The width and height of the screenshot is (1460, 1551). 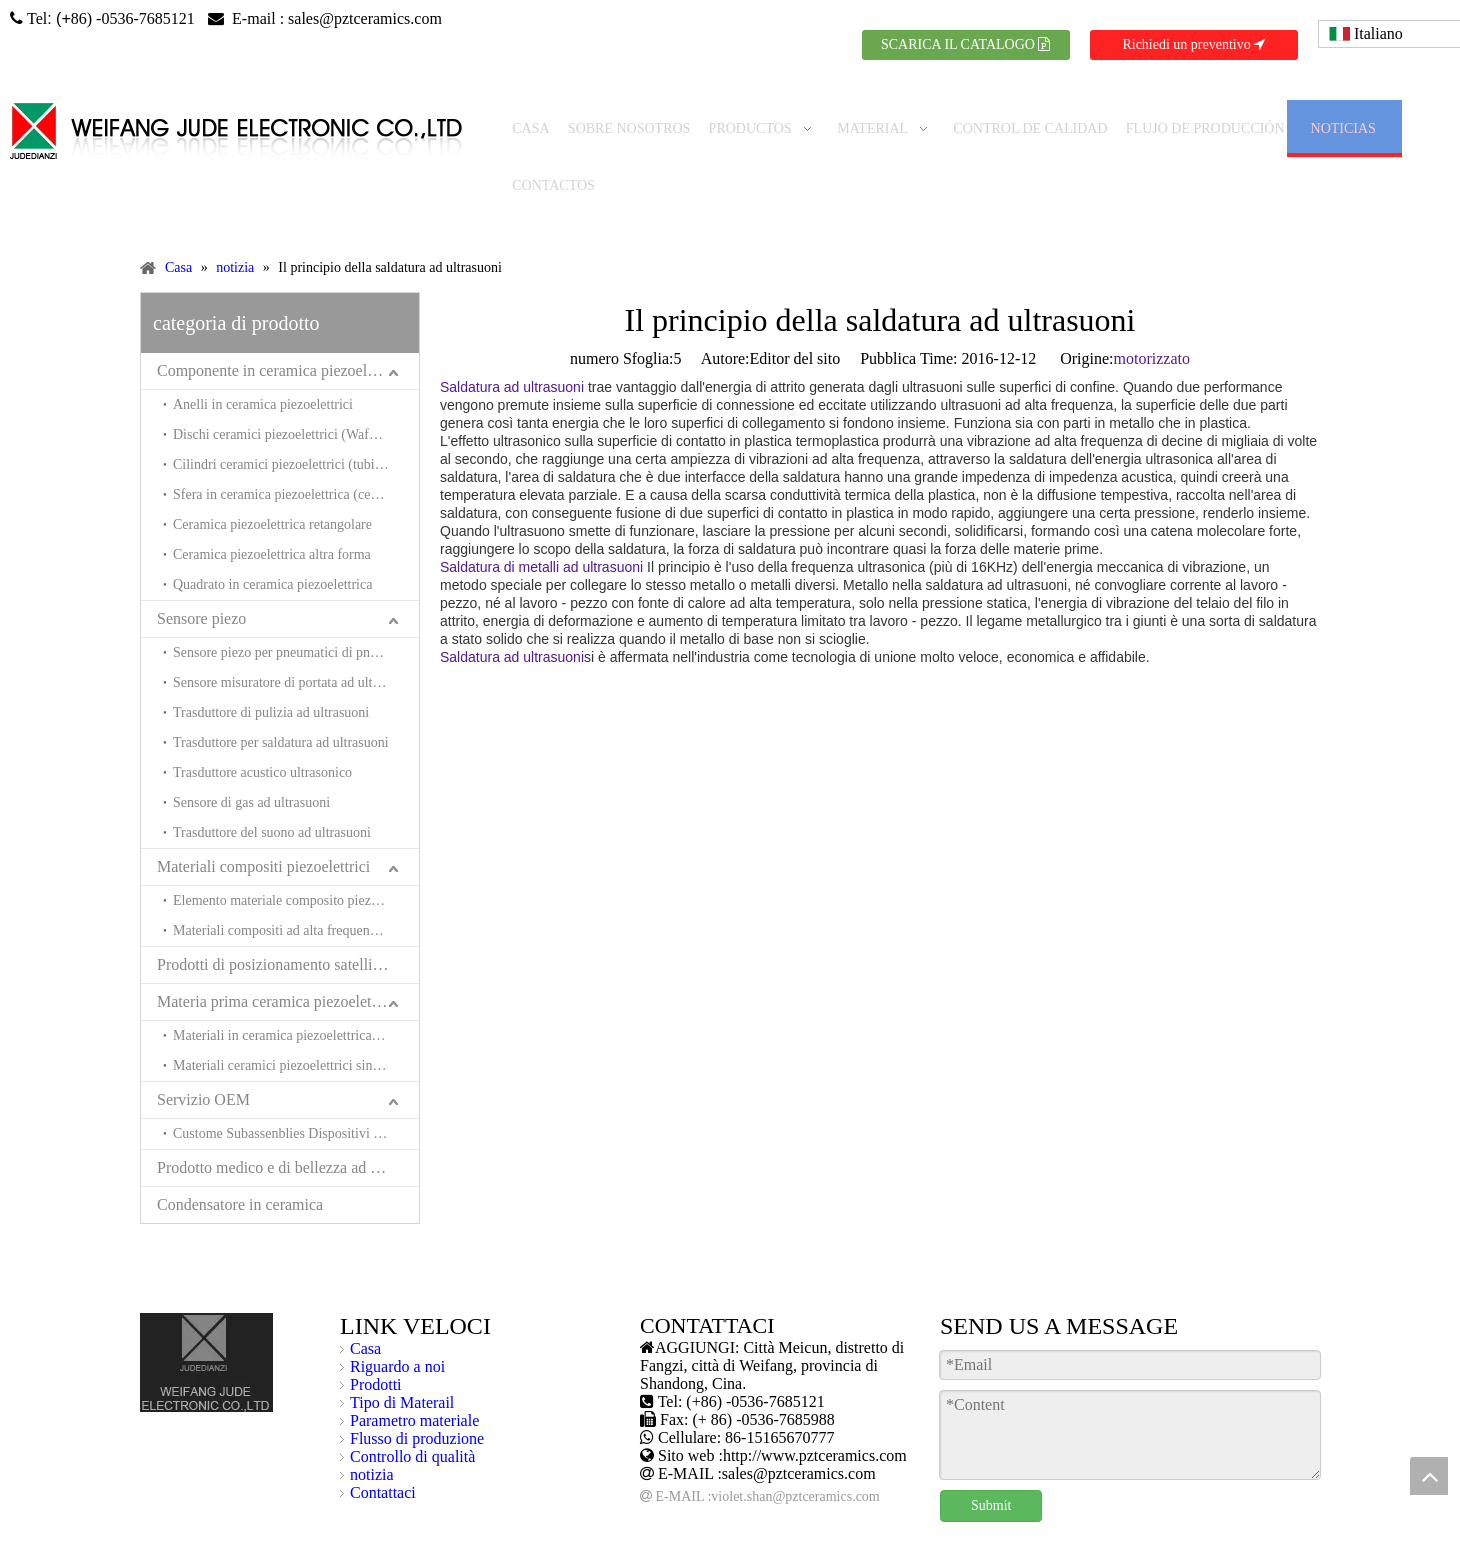 What do you see at coordinates (272, 507) in the screenshot?
I see `Ceramica piezoelettrica altra forma` at bounding box center [272, 507].